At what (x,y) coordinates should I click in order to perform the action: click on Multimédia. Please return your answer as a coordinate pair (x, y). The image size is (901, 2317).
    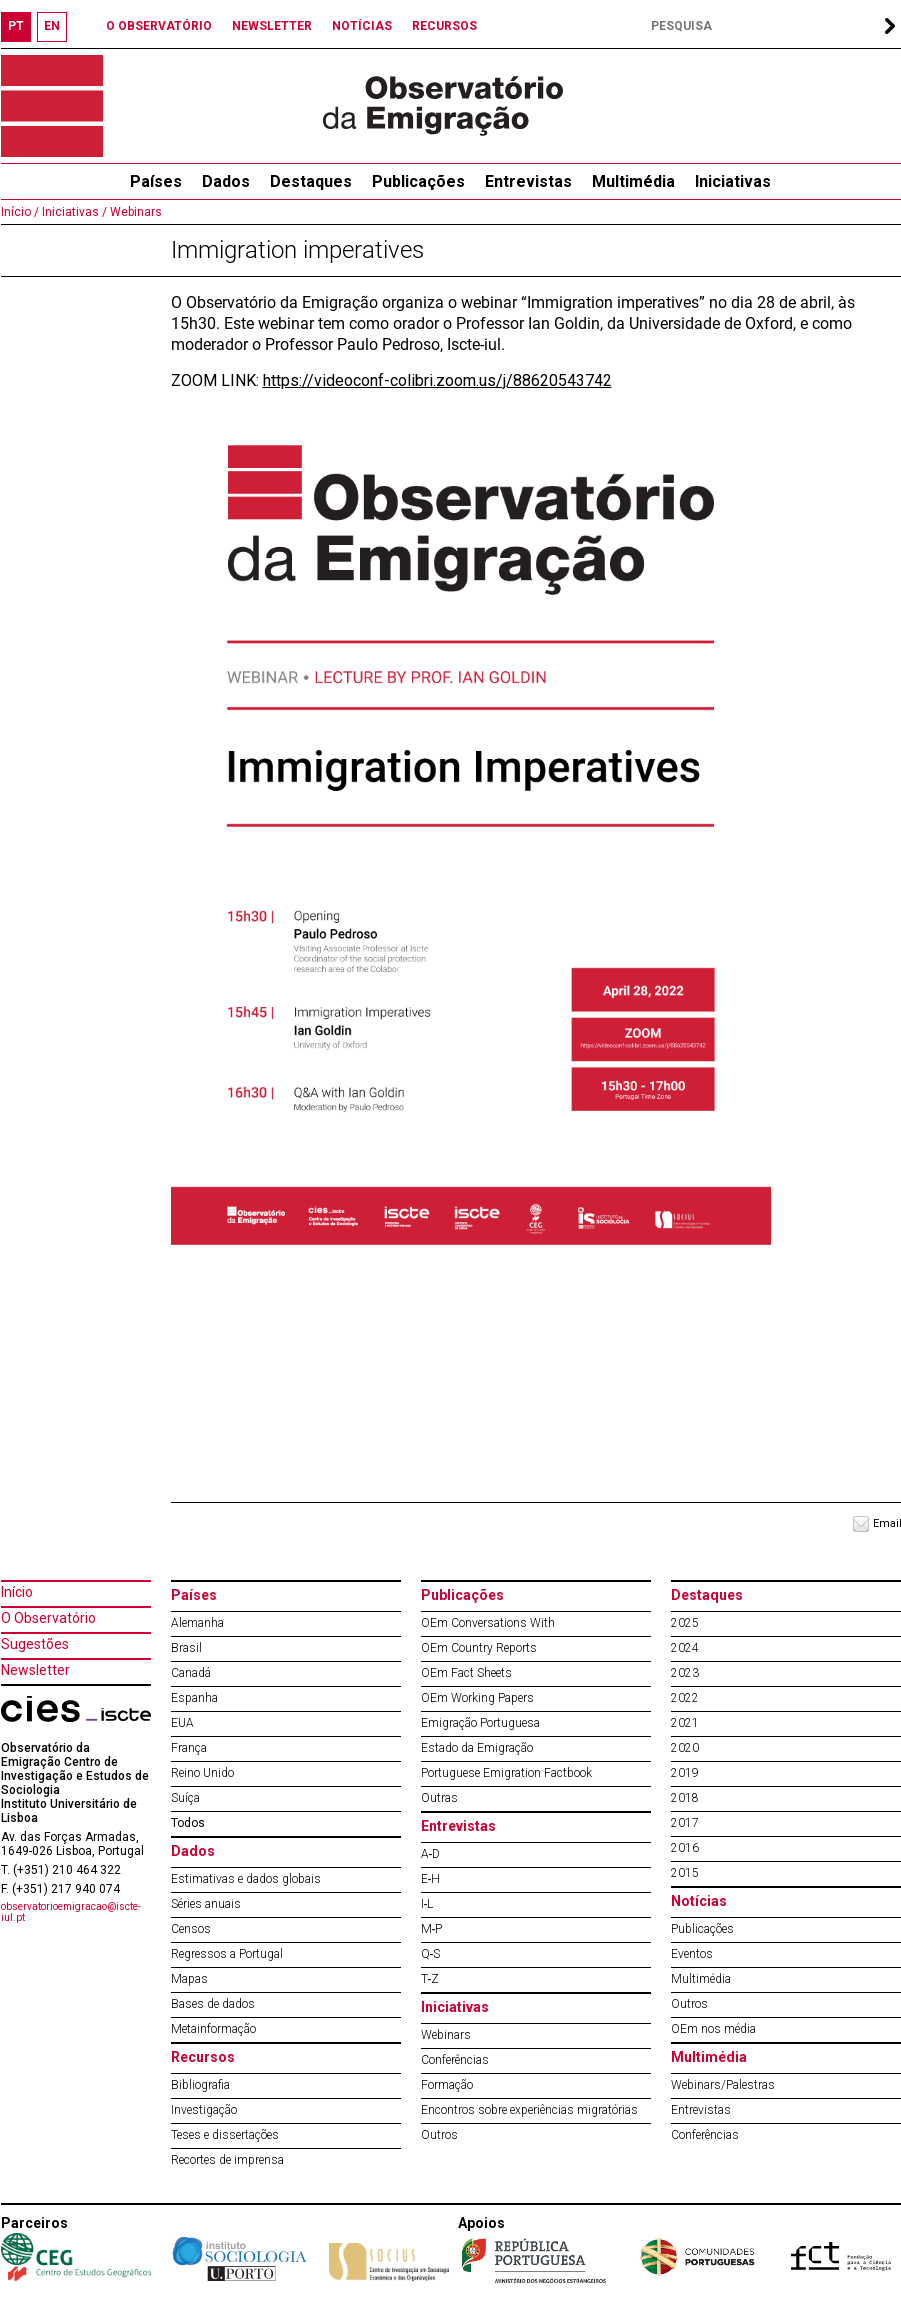
    Looking at the image, I should click on (633, 181).